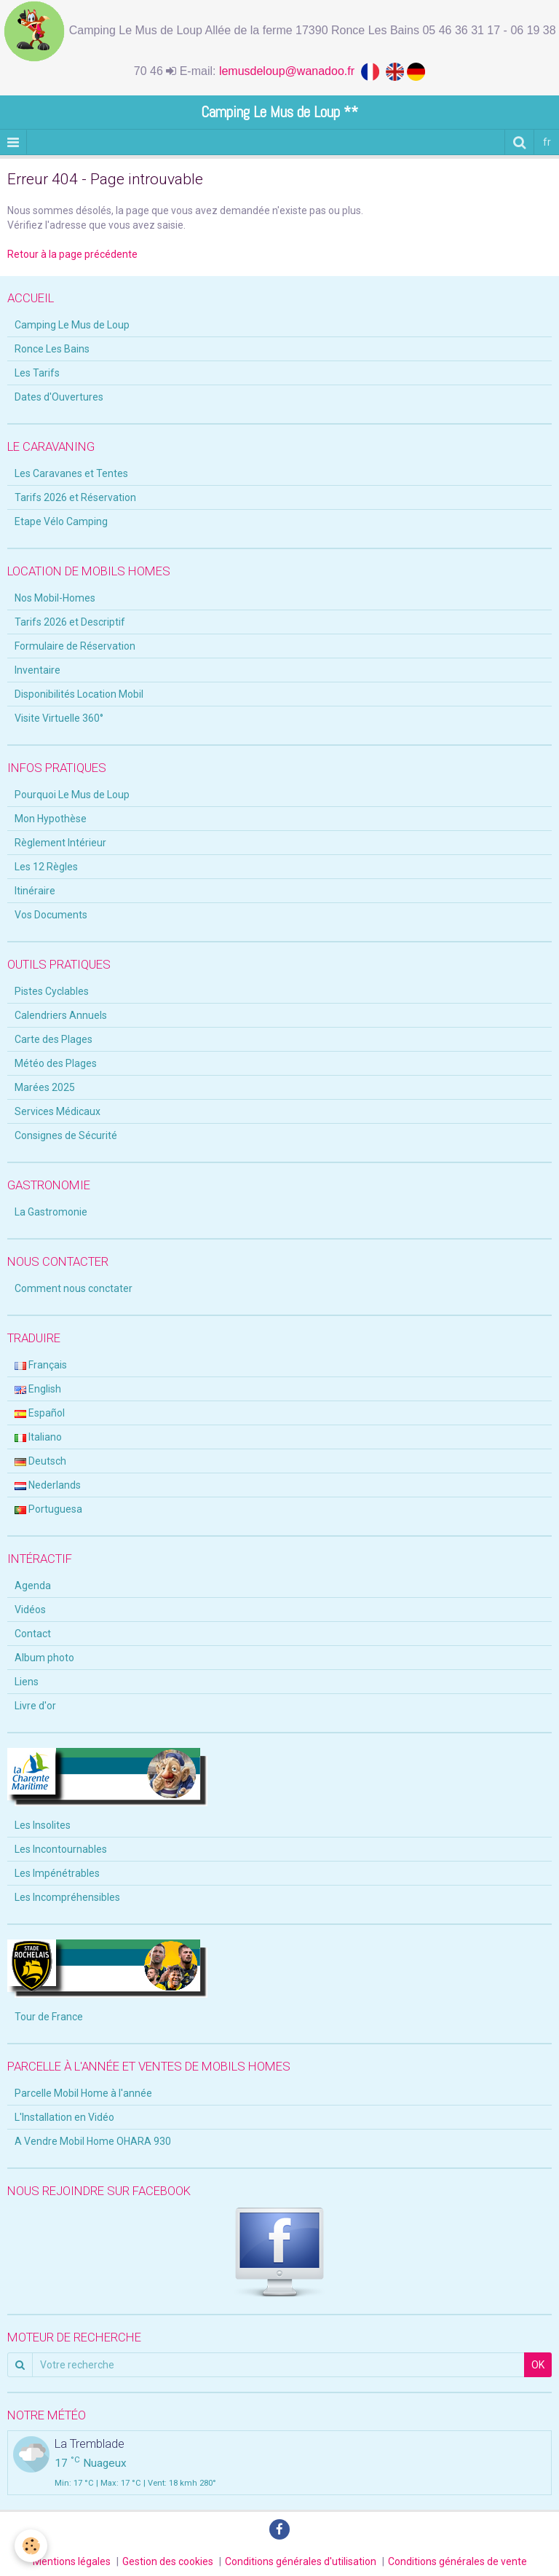 This screenshot has height=2576, width=559. What do you see at coordinates (59, 397) in the screenshot?
I see `Dates d'Ouvertures` at bounding box center [59, 397].